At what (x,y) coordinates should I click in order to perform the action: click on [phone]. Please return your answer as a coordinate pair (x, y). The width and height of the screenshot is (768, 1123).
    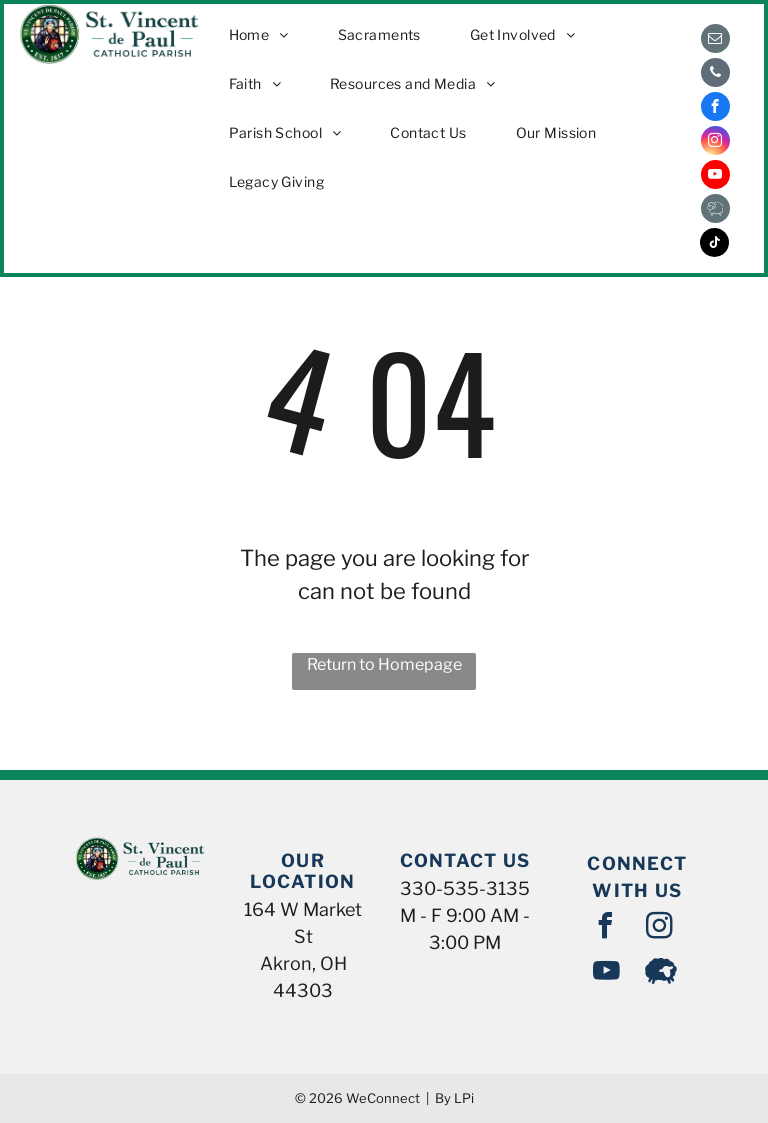
    Looking at the image, I should click on (715, 75).